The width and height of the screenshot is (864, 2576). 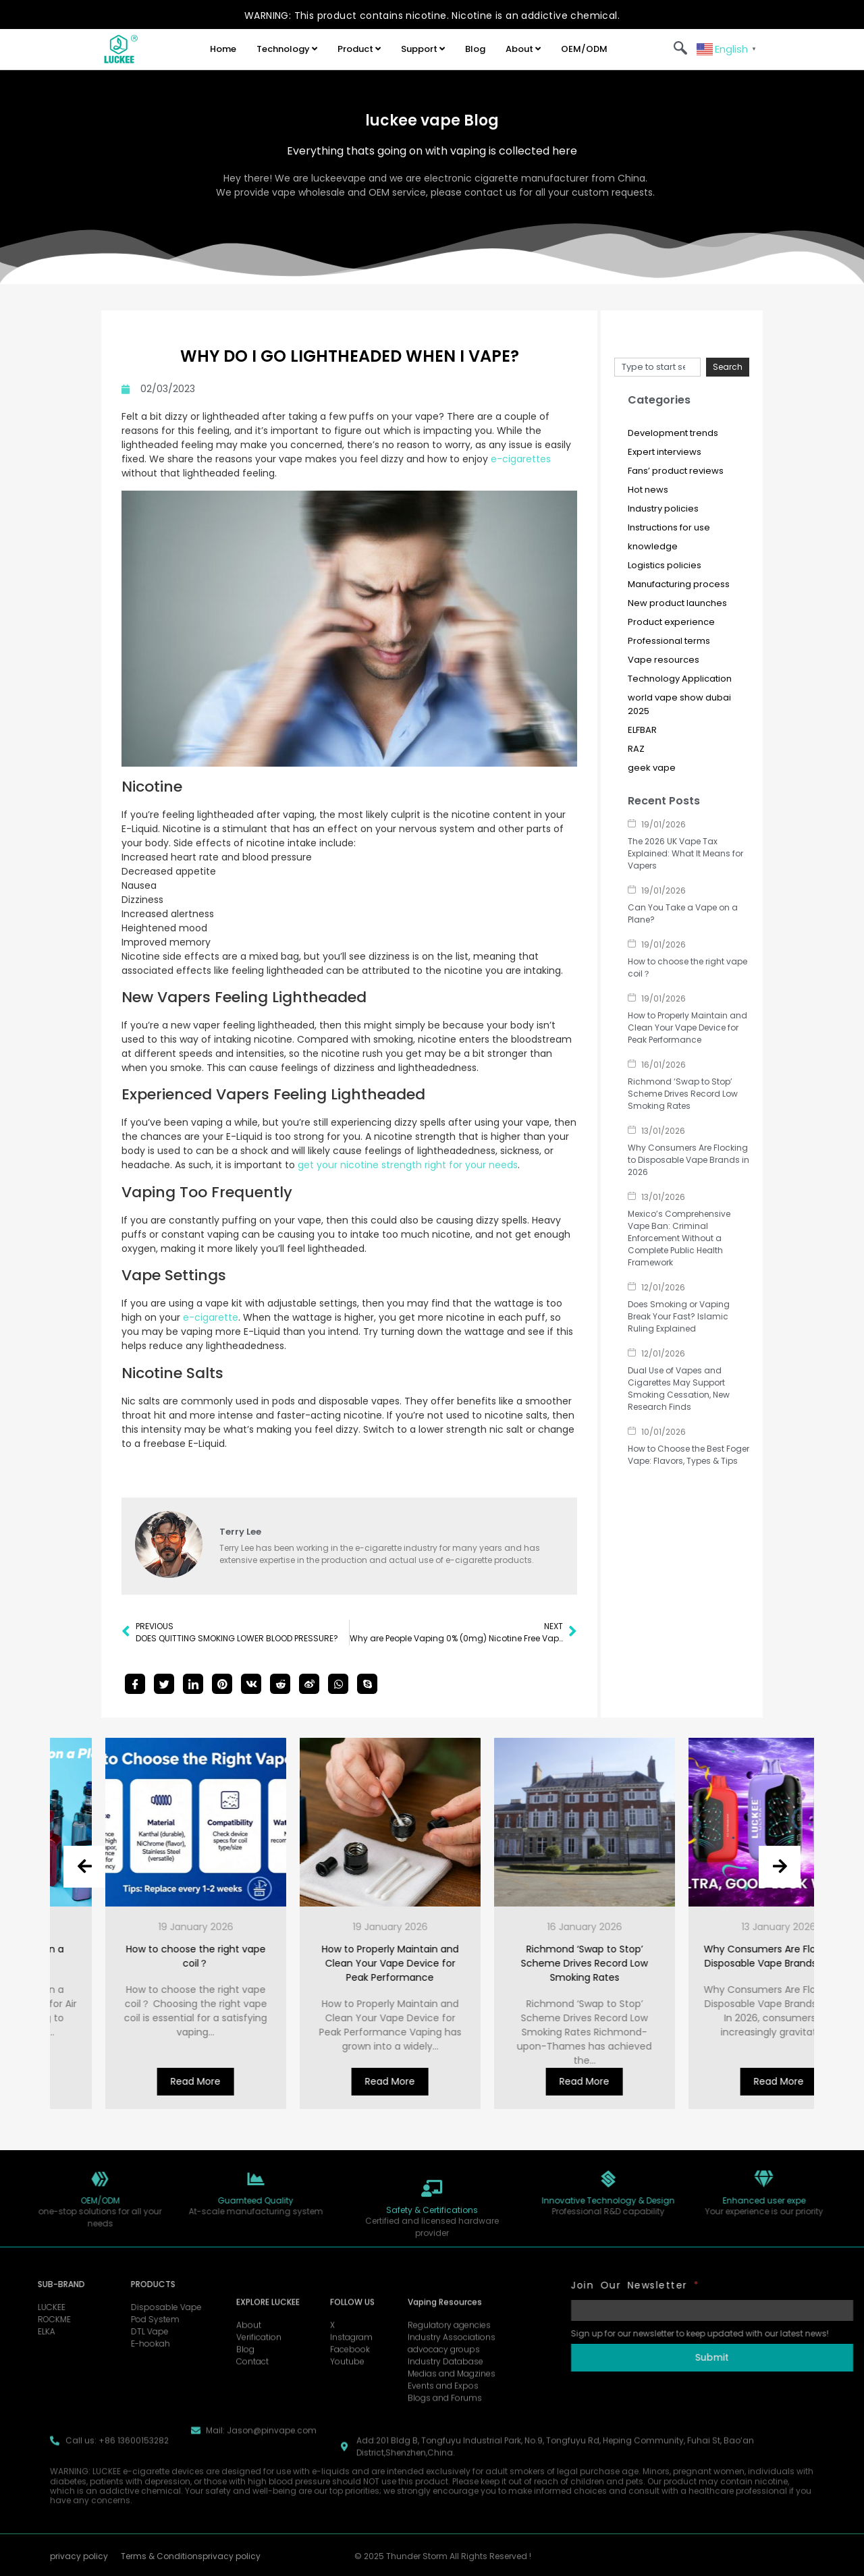 I want to click on How to Choose the Best Foger Vape: Flavors, Types & Tips, so click(x=688, y=1455).